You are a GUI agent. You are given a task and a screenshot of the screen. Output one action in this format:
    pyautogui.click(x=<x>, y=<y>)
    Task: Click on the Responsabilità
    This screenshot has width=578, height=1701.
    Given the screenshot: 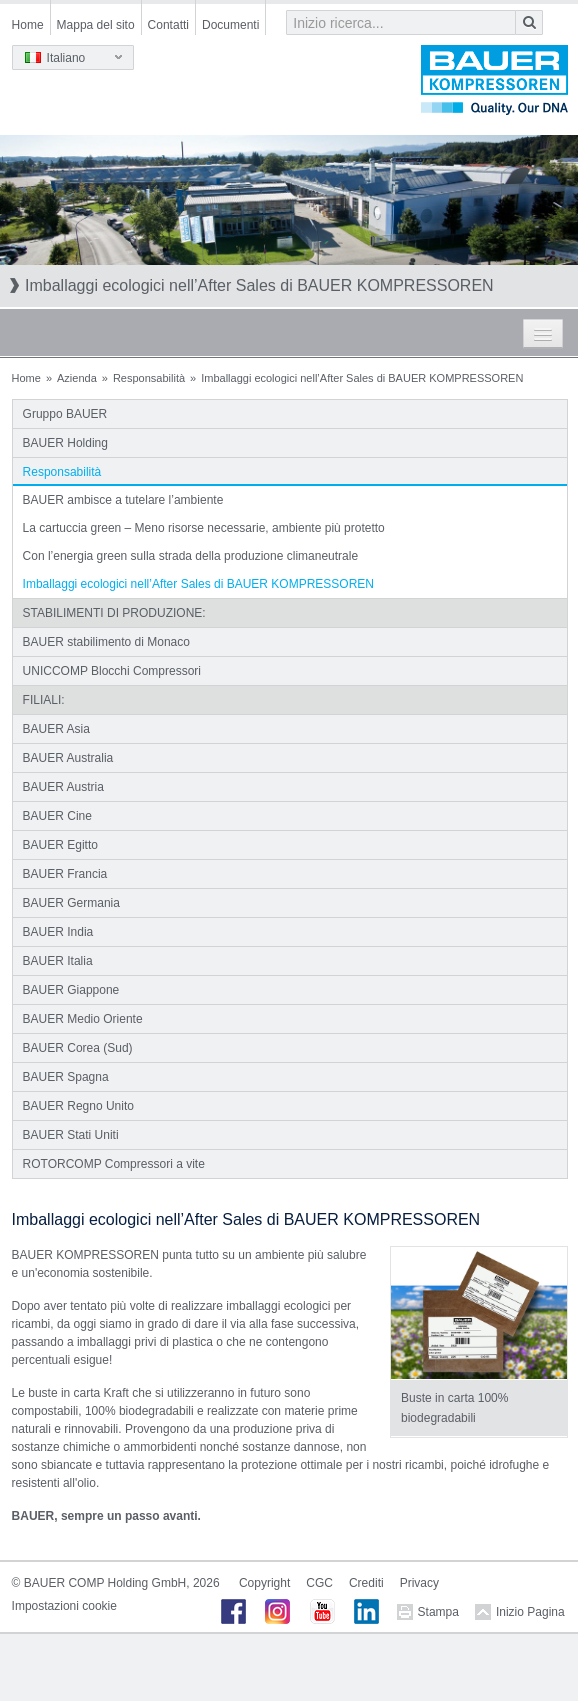 What is the action you would take?
    pyautogui.click(x=149, y=378)
    